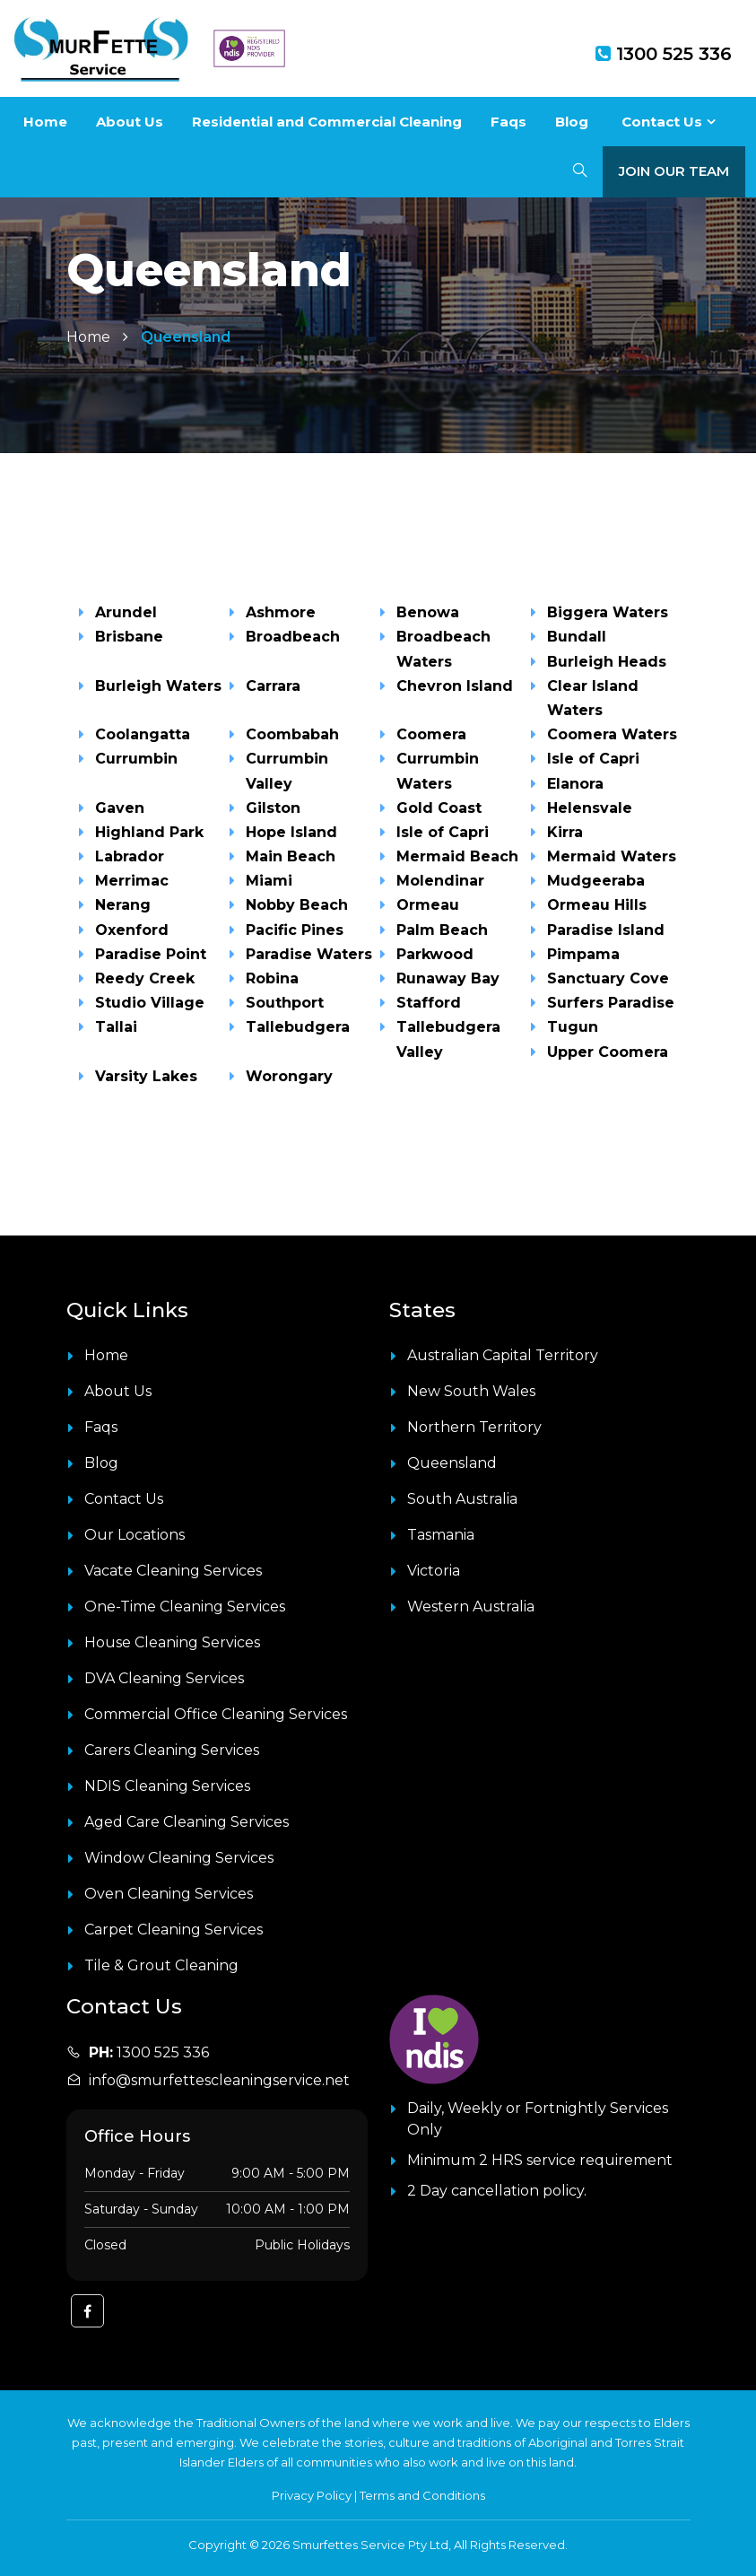 The width and height of the screenshot is (756, 2576). What do you see at coordinates (471, 1391) in the screenshot?
I see `New South Wales` at bounding box center [471, 1391].